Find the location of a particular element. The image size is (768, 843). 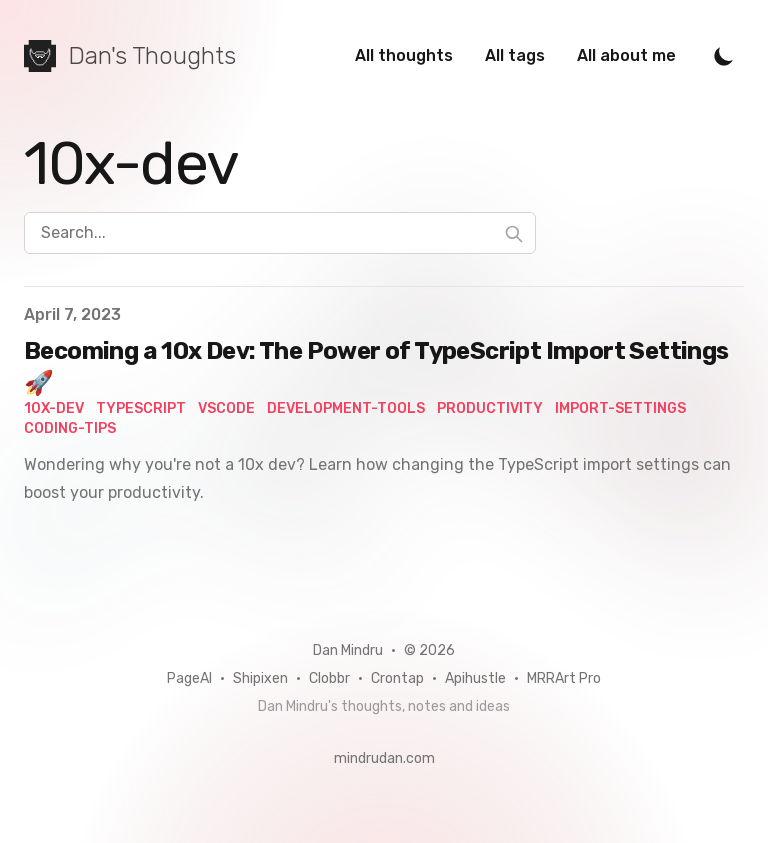

Apihustle is located at coordinates (475, 678).